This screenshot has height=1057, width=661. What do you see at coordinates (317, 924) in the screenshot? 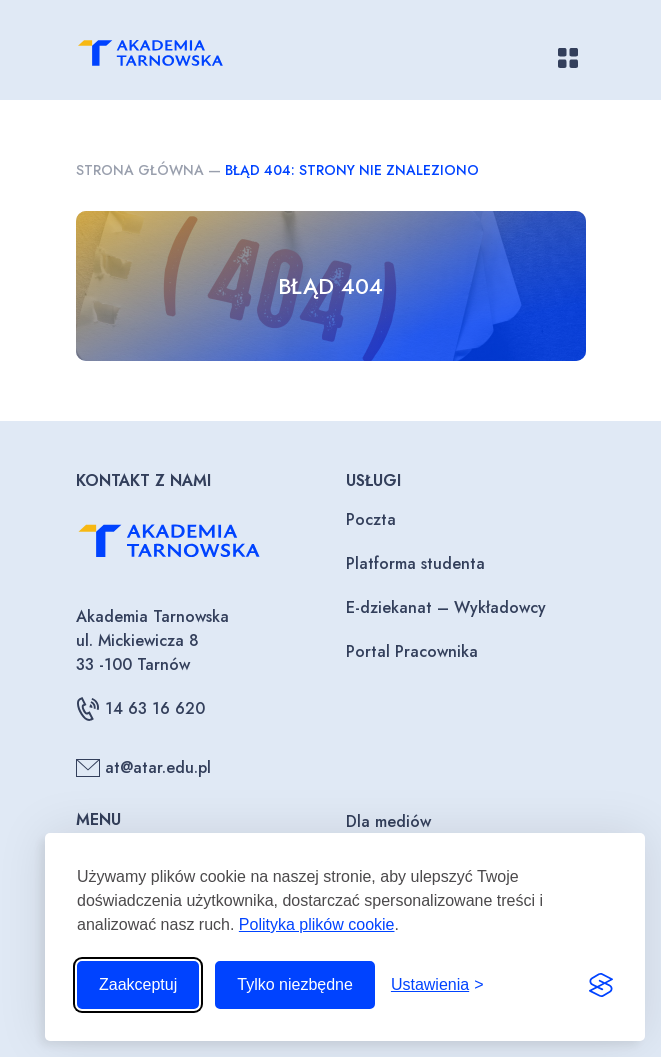
I see `Polityka plików cookie` at bounding box center [317, 924].